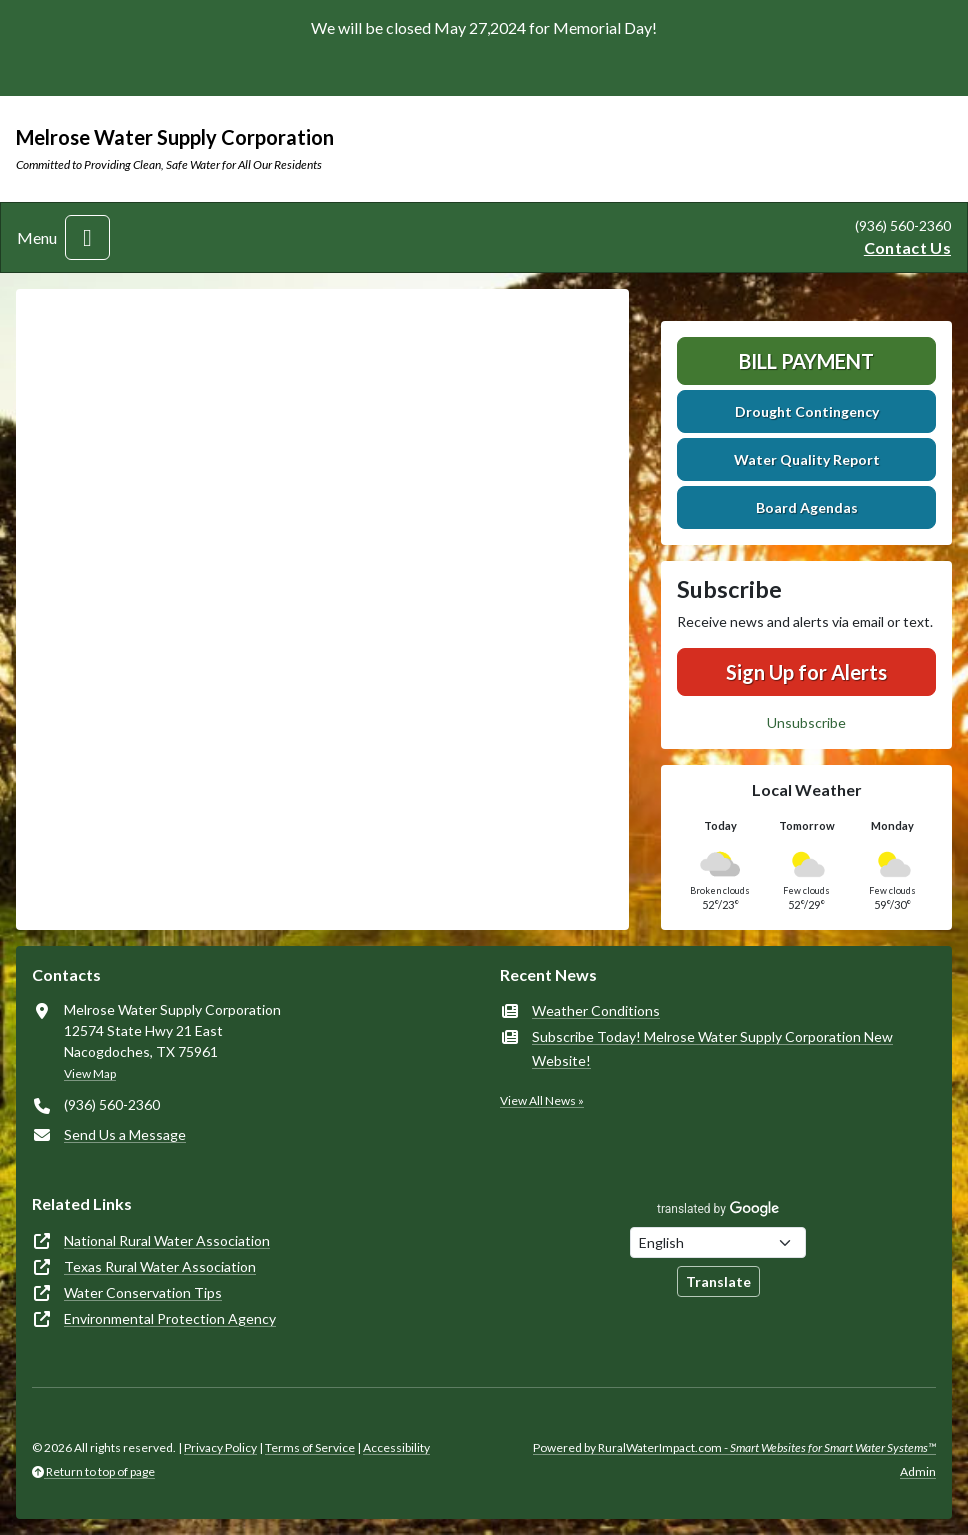  I want to click on Translate, so click(718, 1281).